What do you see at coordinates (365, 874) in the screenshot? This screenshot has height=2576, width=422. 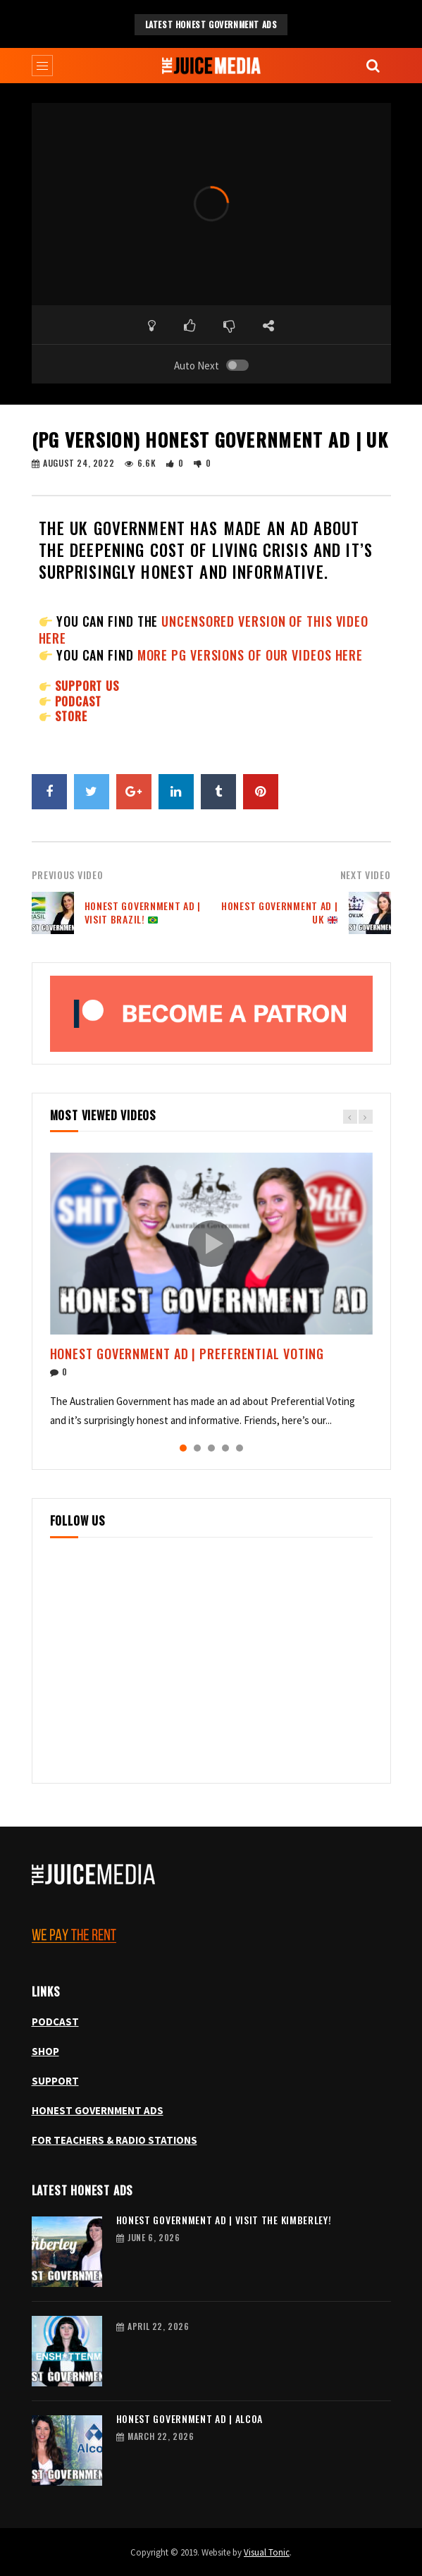 I see `Next Video` at bounding box center [365, 874].